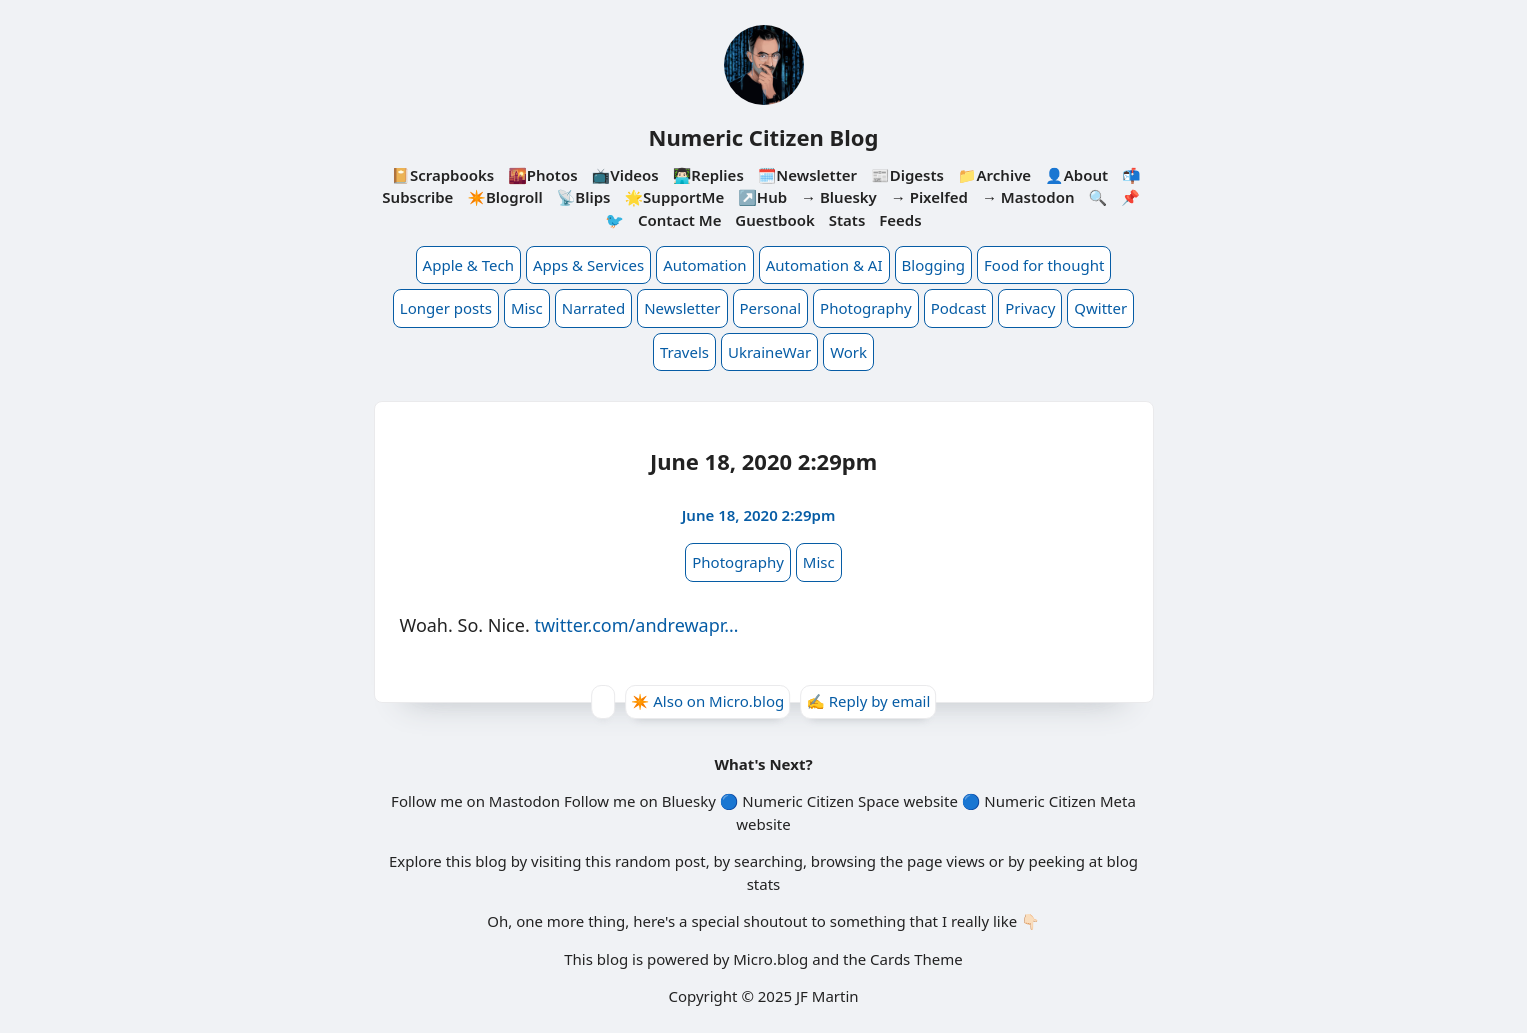 The image size is (1527, 1033). What do you see at coordinates (684, 352) in the screenshot?
I see `Travels` at bounding box center [684, 352].